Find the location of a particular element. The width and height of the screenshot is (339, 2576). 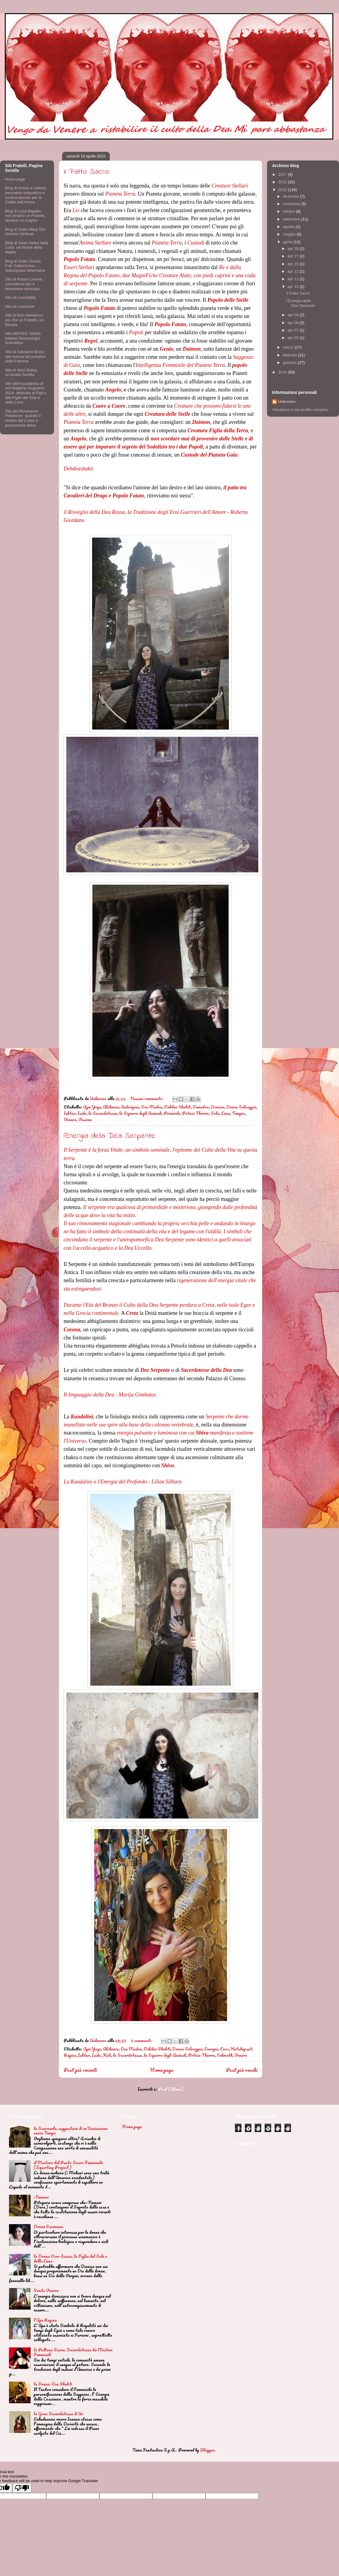

2017 is located at coordinates (283, 174).